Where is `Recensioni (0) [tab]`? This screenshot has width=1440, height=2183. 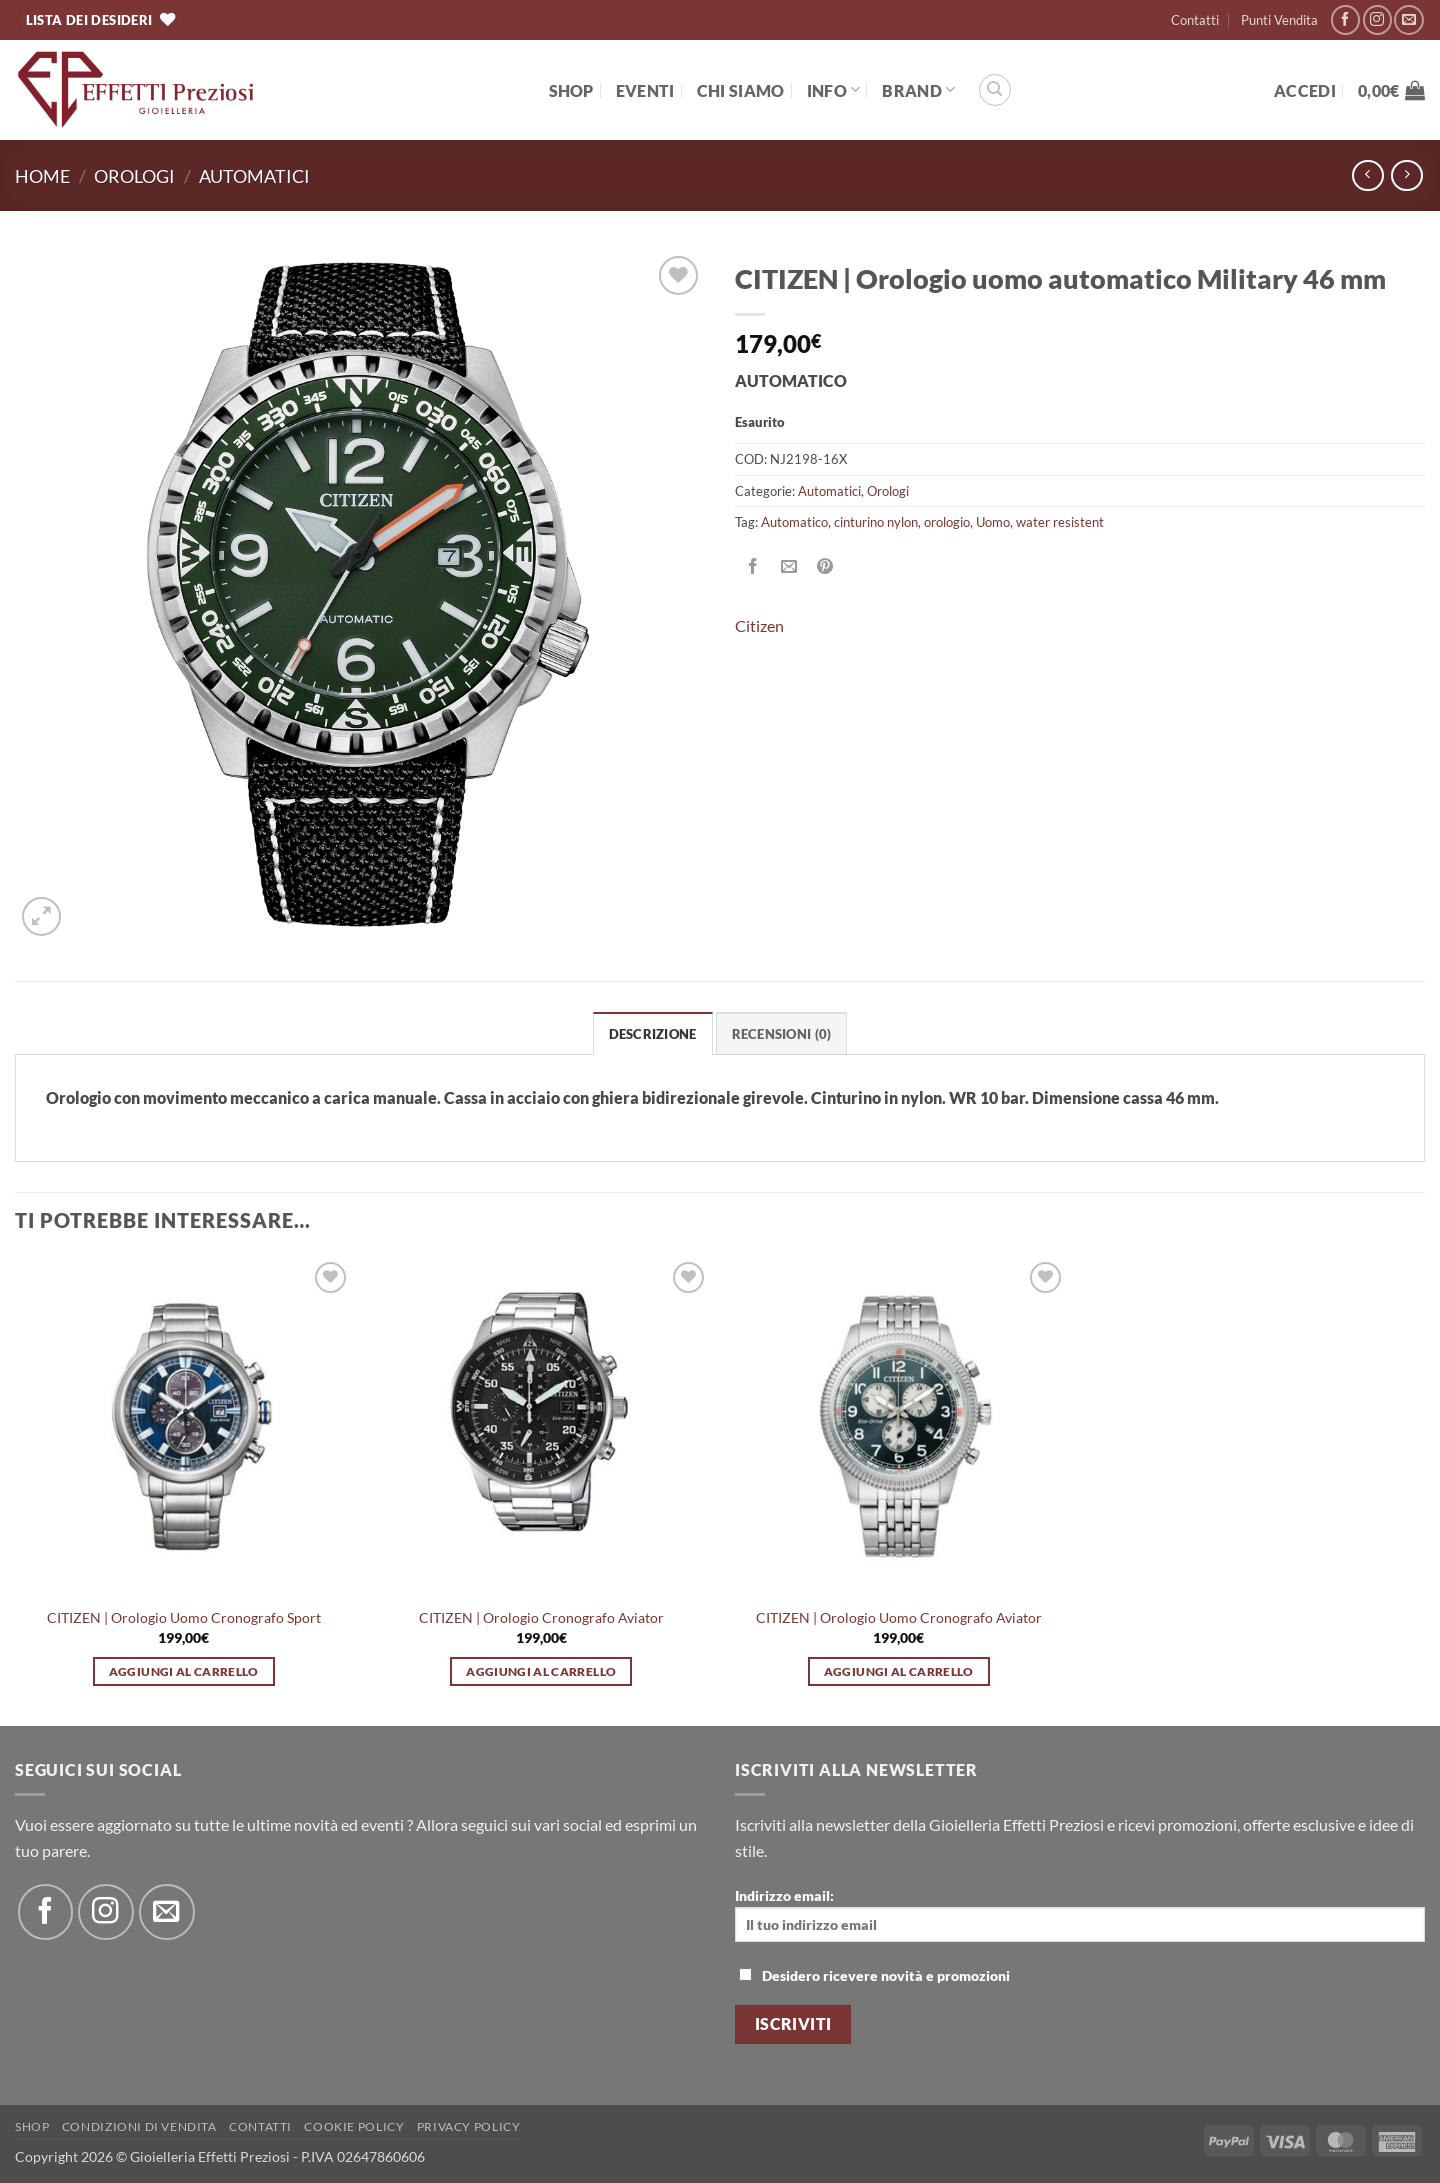
Recensioni (0) [tab] is located at coordinates (782, 1034).